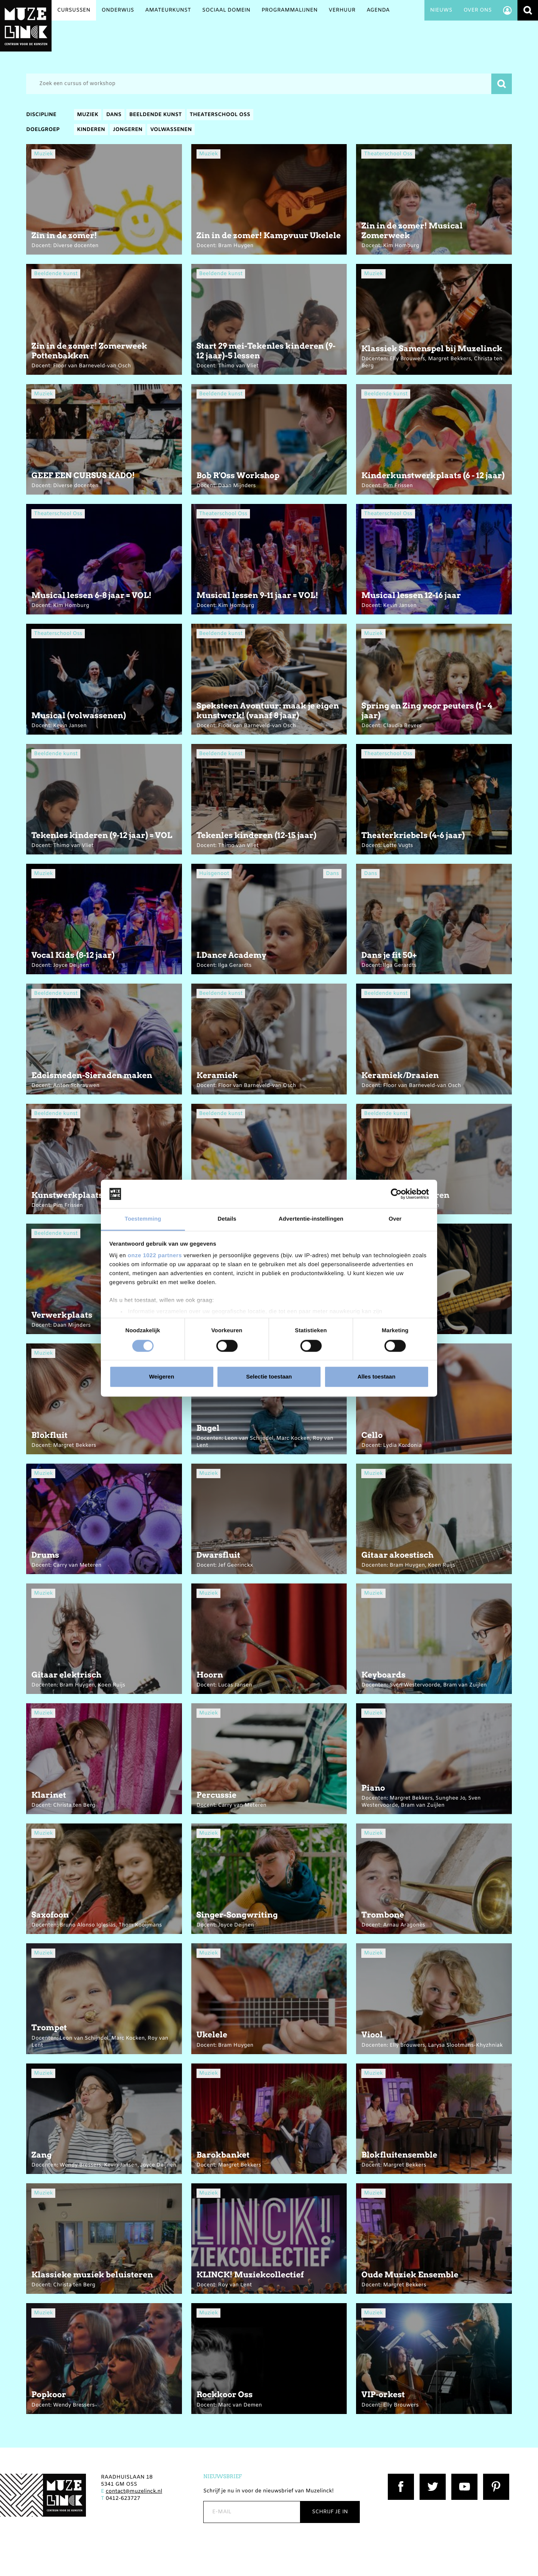  Describe the element at coordinates (477, 10) in the screenshot. I see `Over ons` at that location.